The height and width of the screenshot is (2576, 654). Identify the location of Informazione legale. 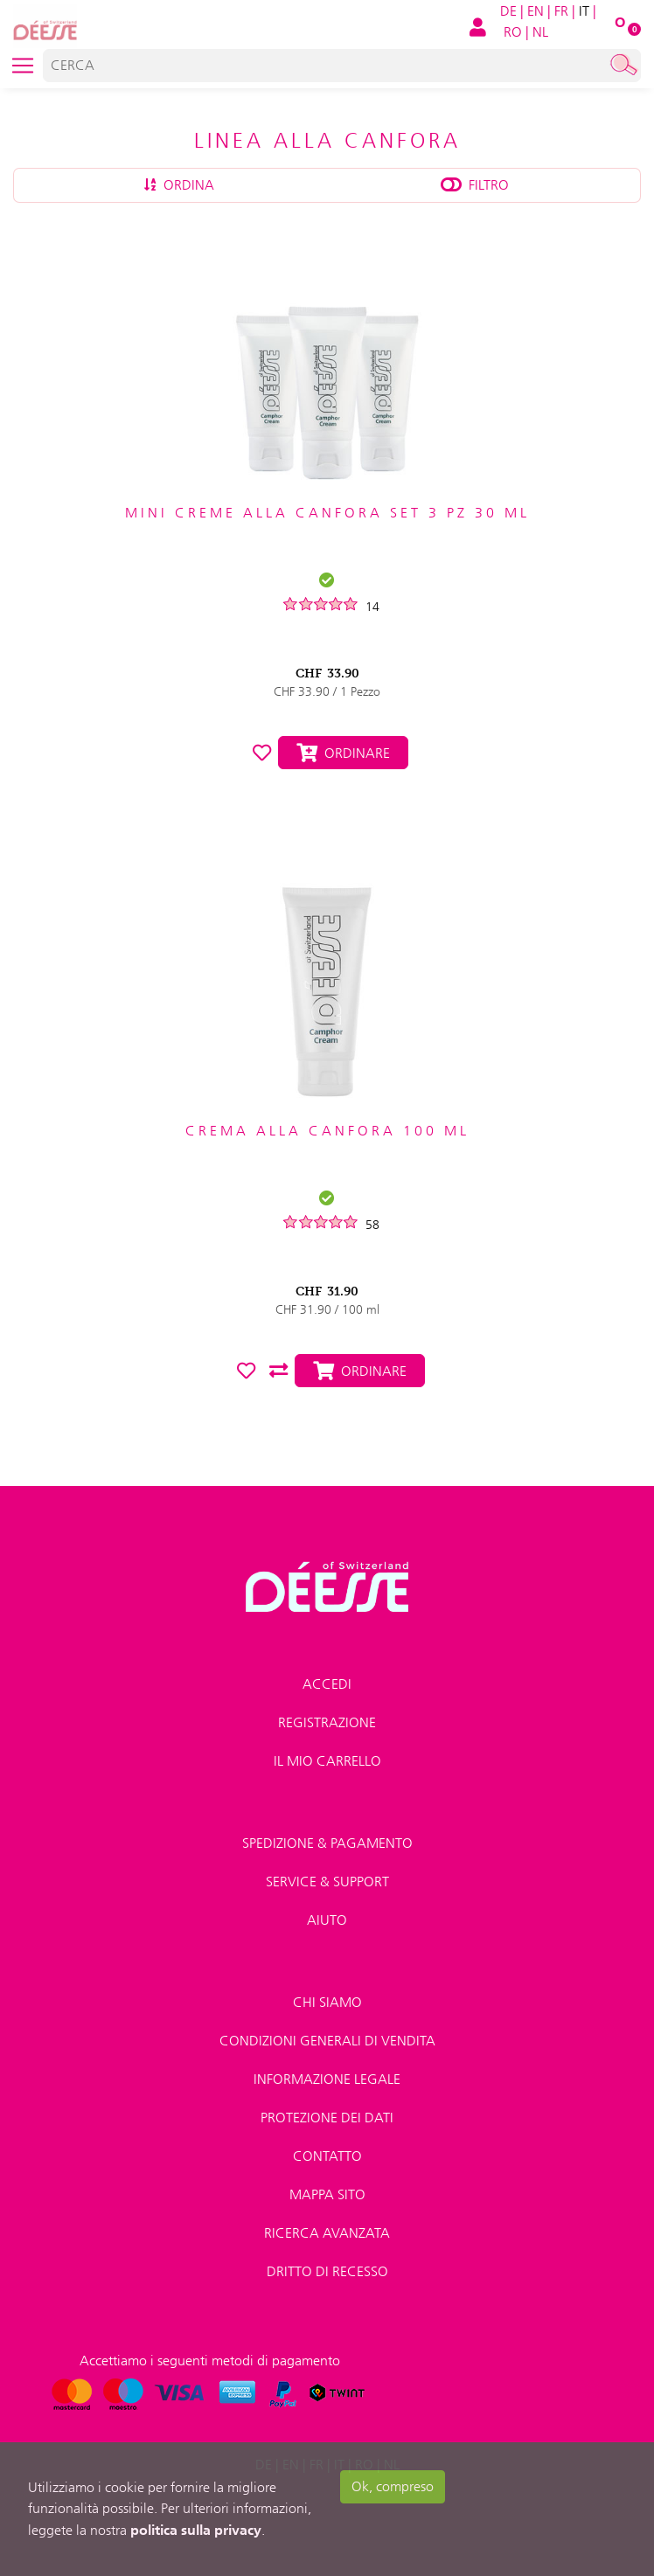
(327, 2079).